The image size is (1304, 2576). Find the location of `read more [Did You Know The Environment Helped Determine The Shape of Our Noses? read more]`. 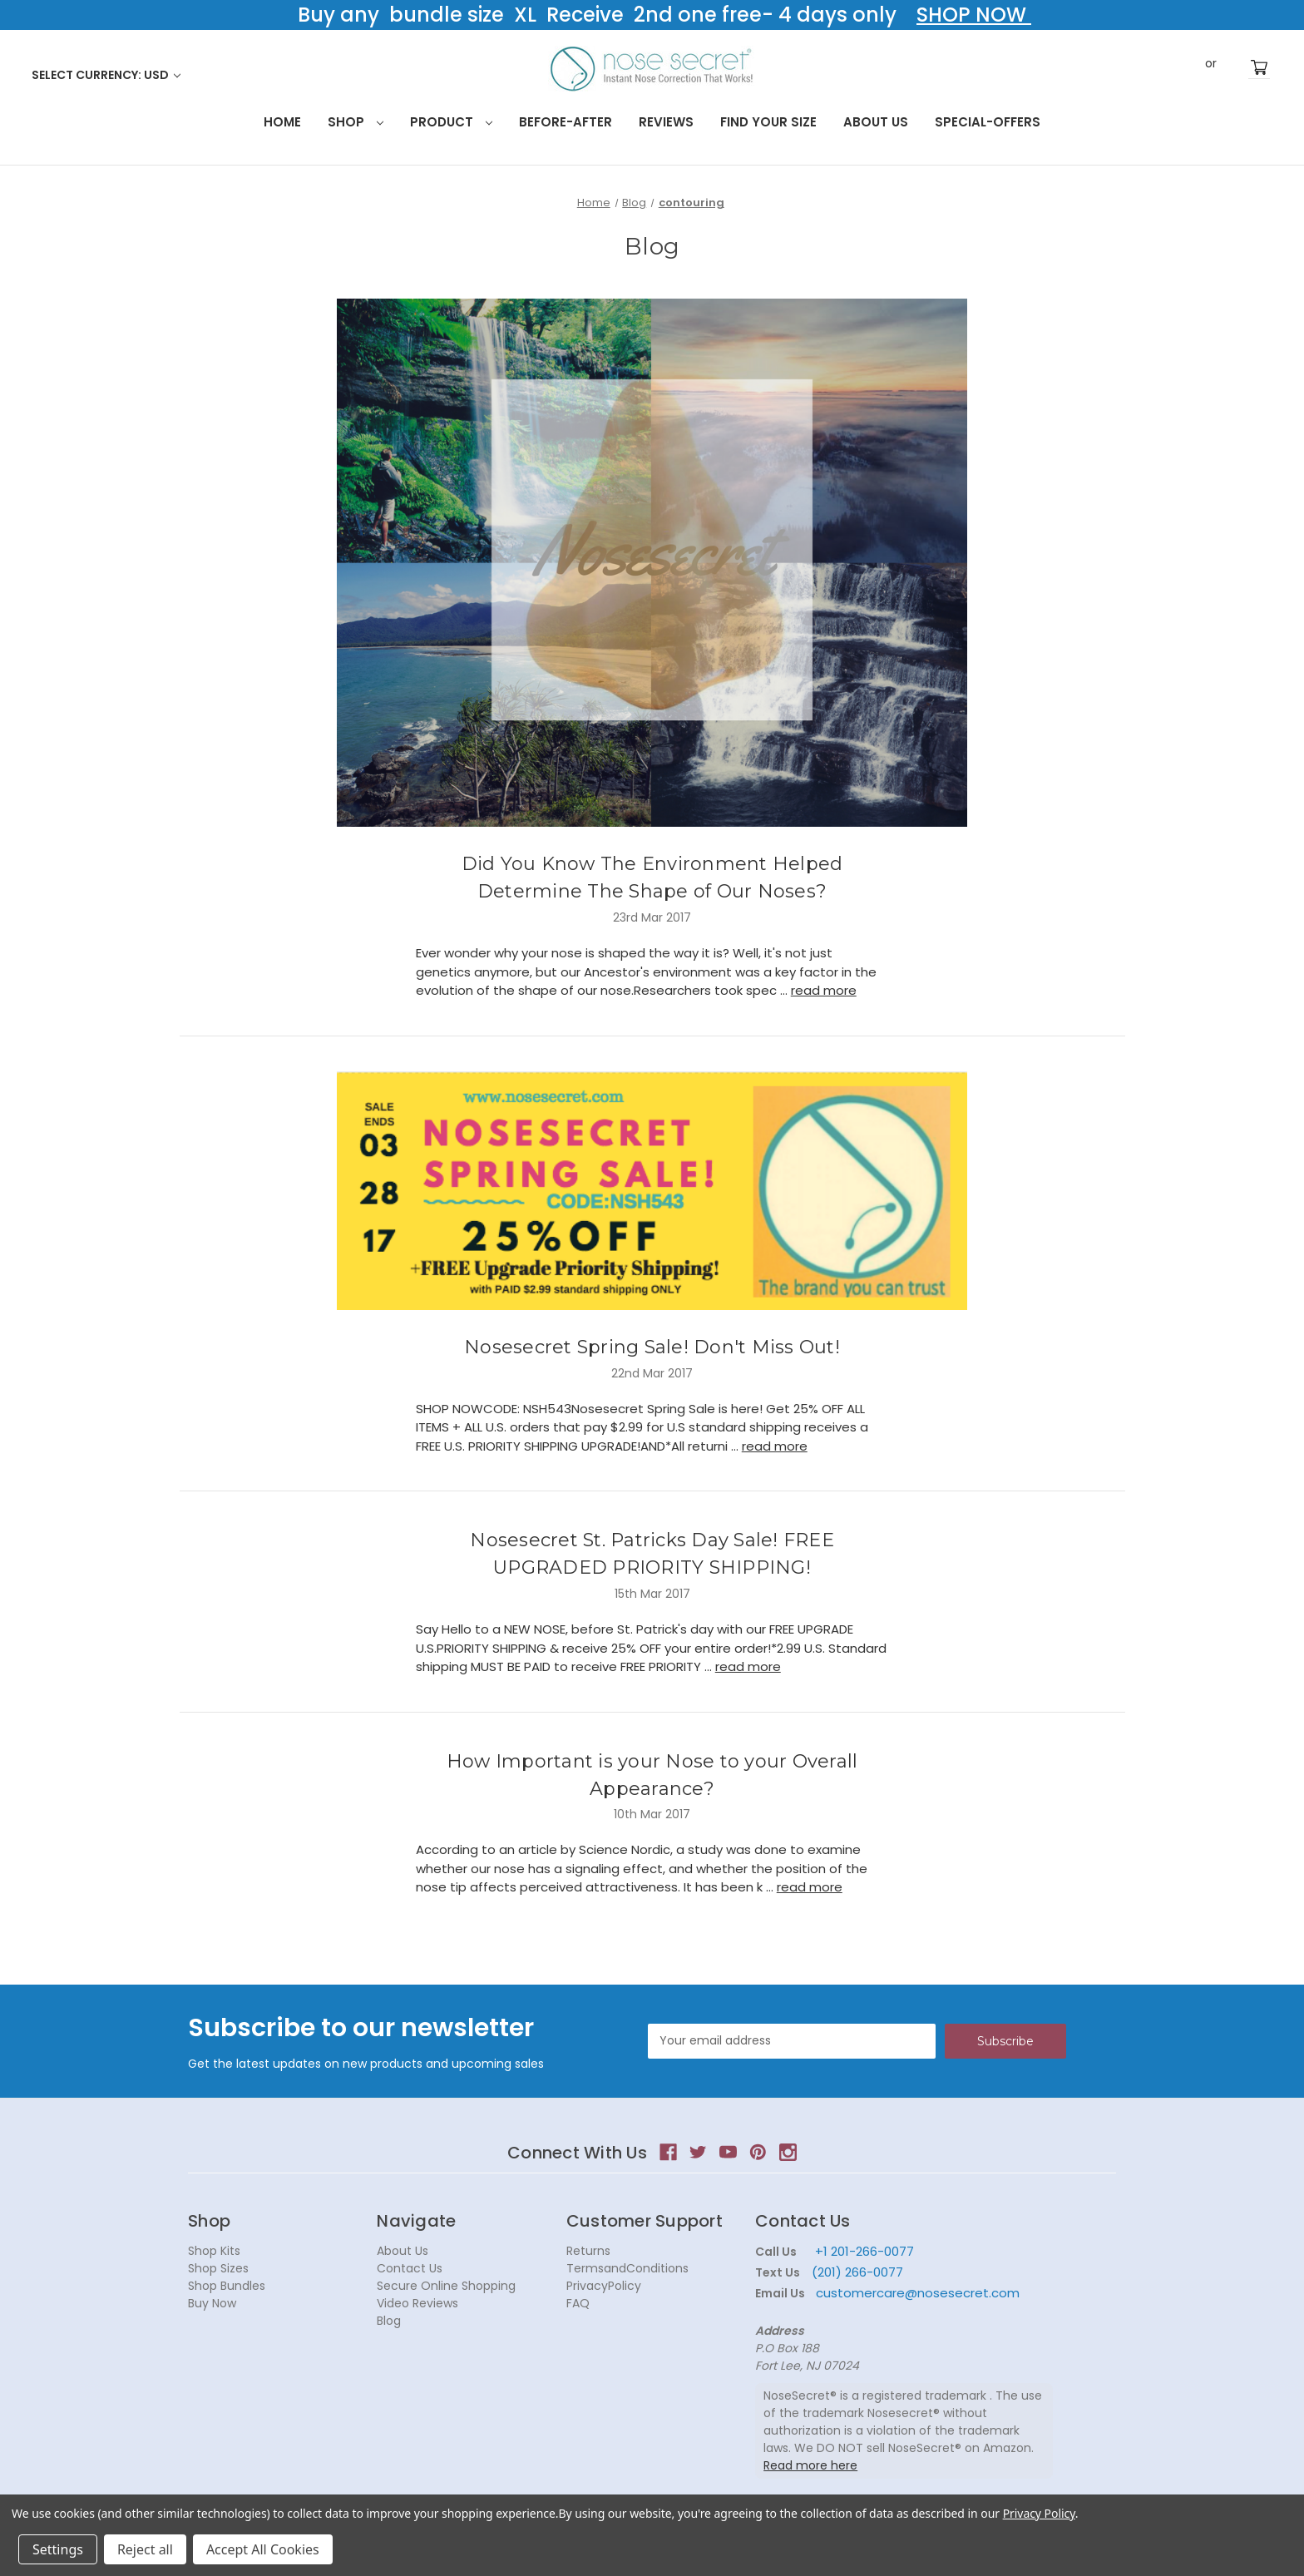

read more [Did You Know The Environment Helped Determine The Shape of Our Noses? read more] is located at coordinates (824, 990).